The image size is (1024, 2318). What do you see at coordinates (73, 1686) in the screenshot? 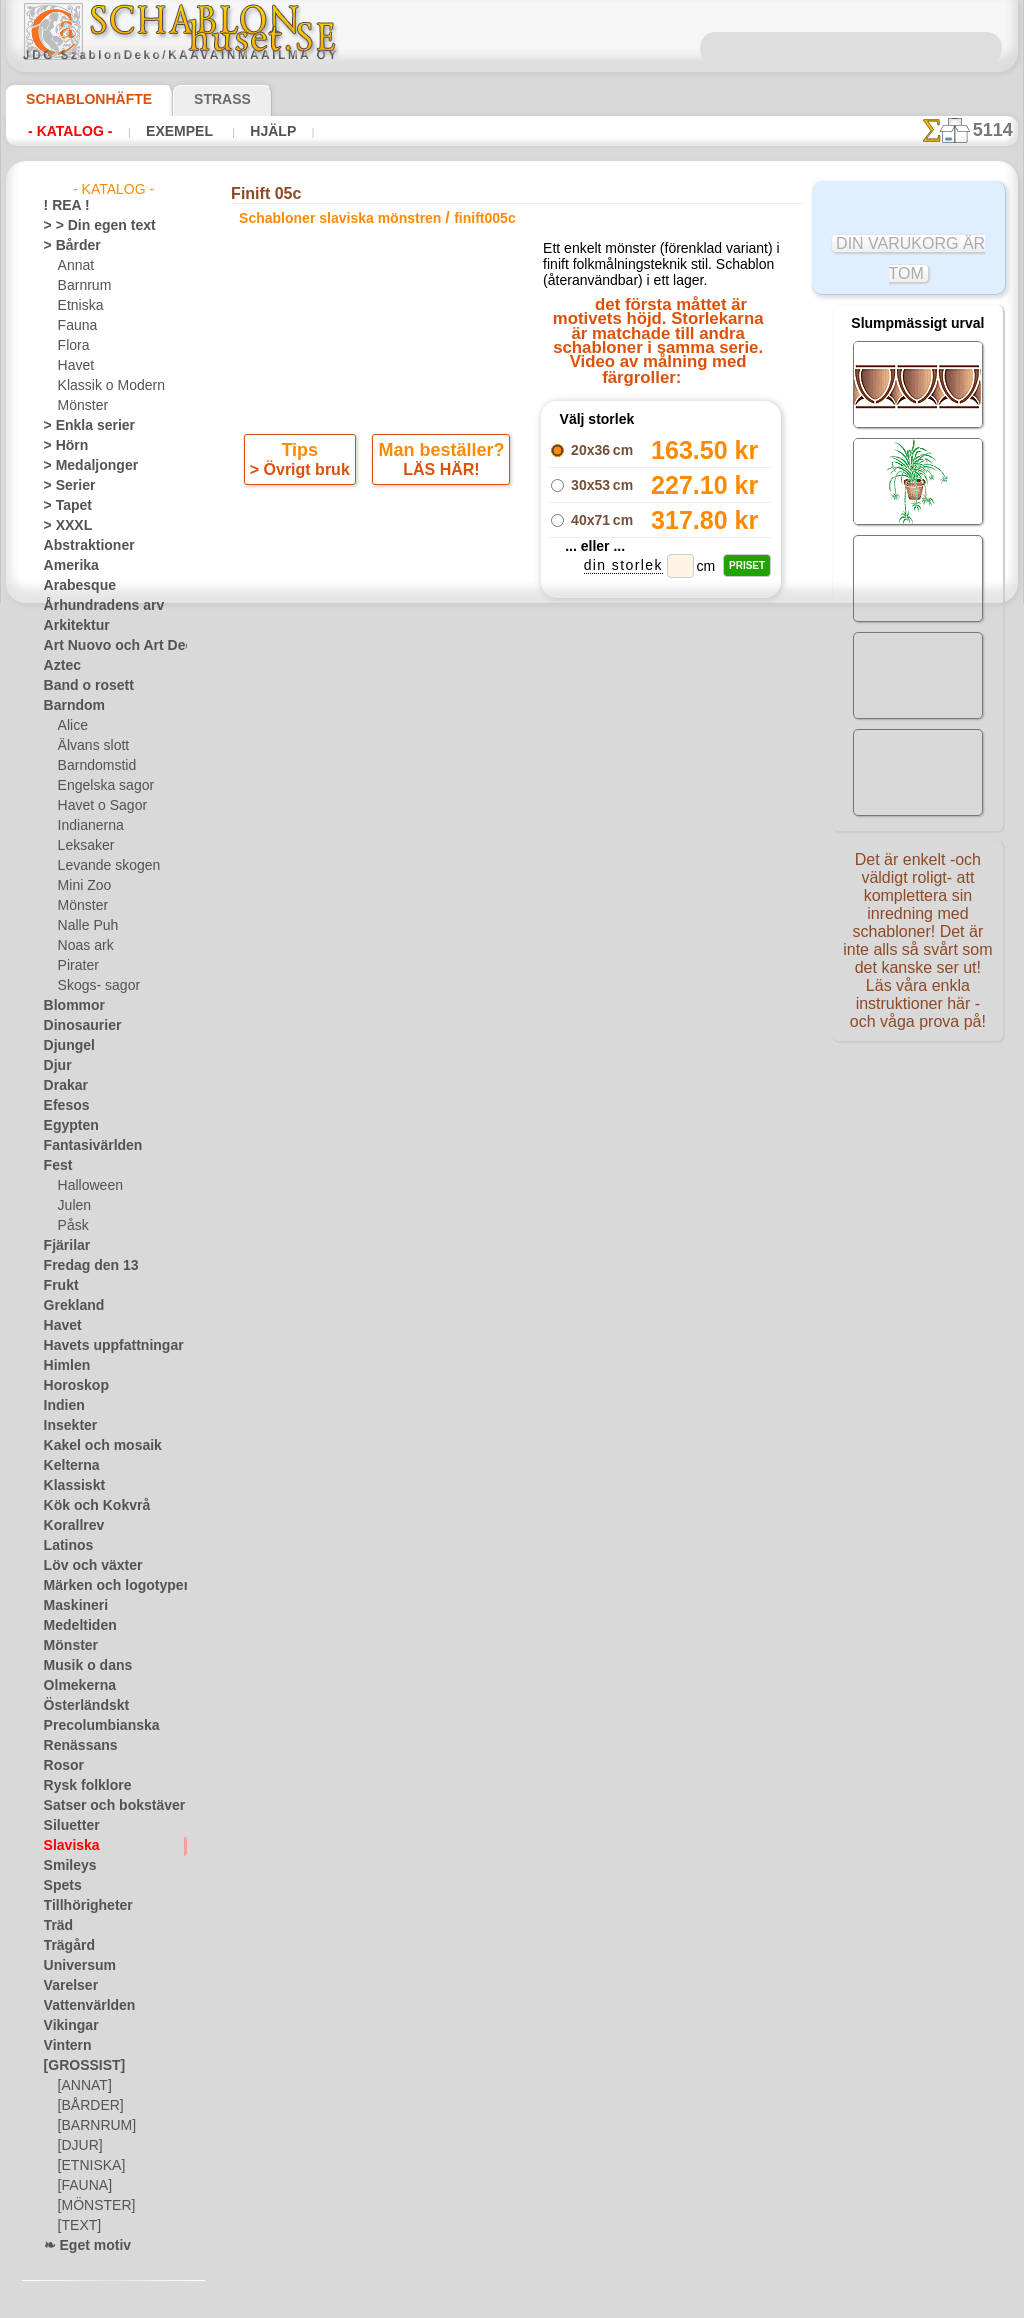
I see `Olmekerna` at bounding box center [73, 1686].